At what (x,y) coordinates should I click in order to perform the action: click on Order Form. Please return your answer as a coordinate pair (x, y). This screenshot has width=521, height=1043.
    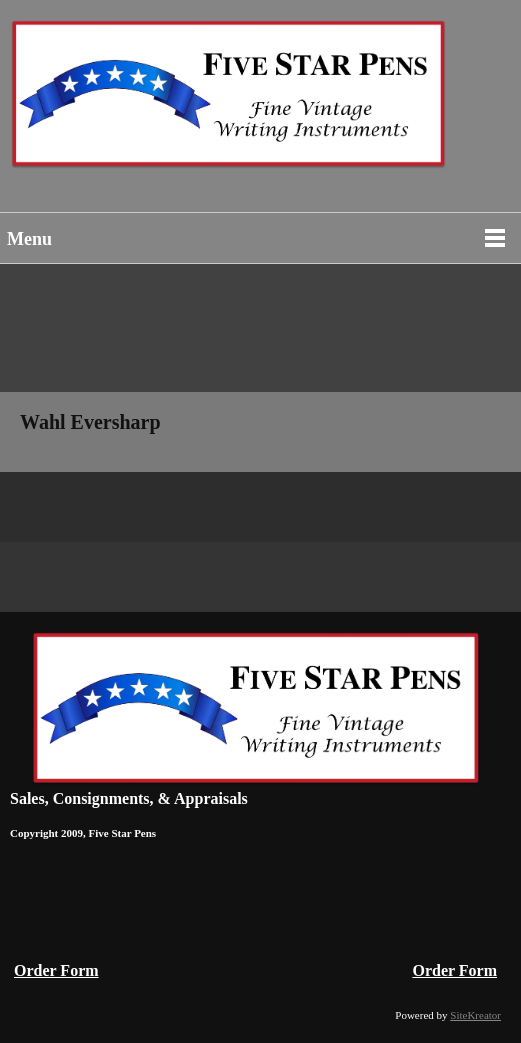
    Looking at the image, I should click on (56, 970).